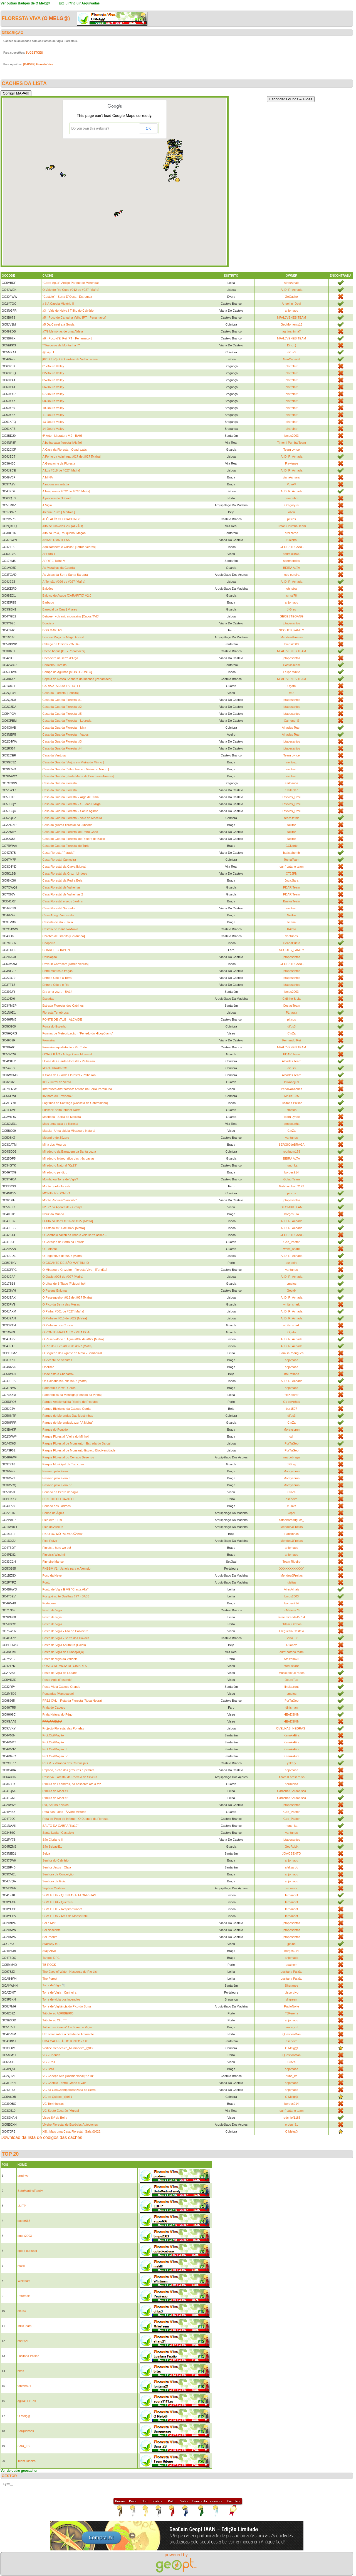 This screenshot has height=2576, width=356. I want to click on rodrigom178, so click(291, 1151).